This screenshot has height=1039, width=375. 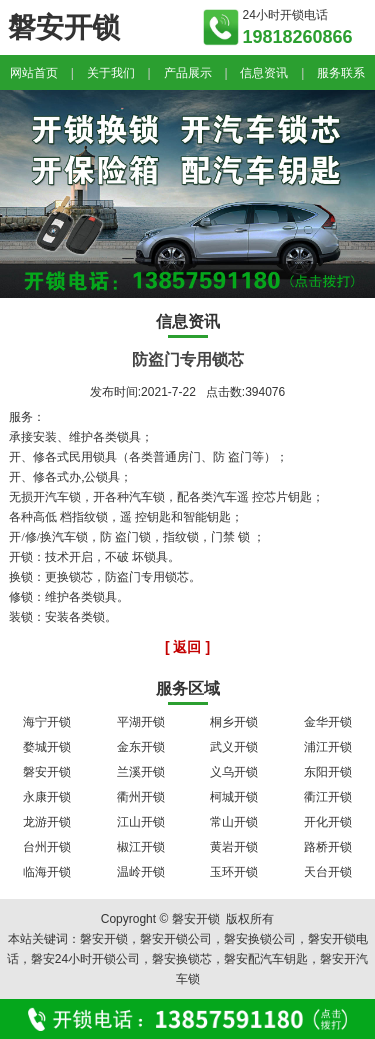 What do you see at coordinates (328, 797) in the screenshot?
I see `衢江开锁` at bounding box center [328, 797].